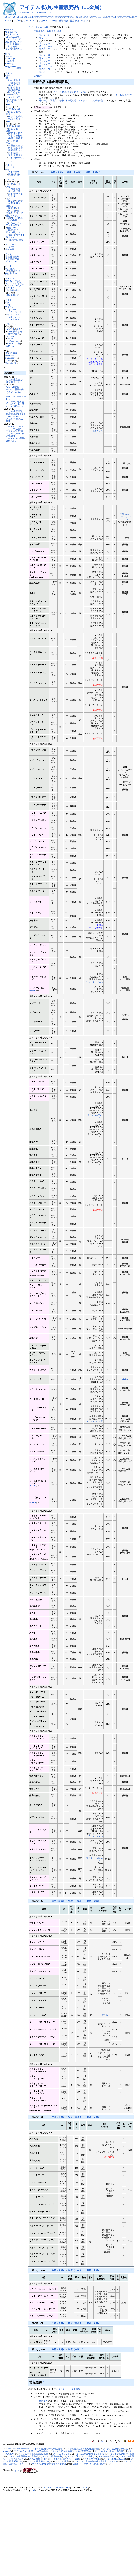 The width and height of the screenshot is (137, 2576). I want to click on Uploader(仮), so click(12, 363).